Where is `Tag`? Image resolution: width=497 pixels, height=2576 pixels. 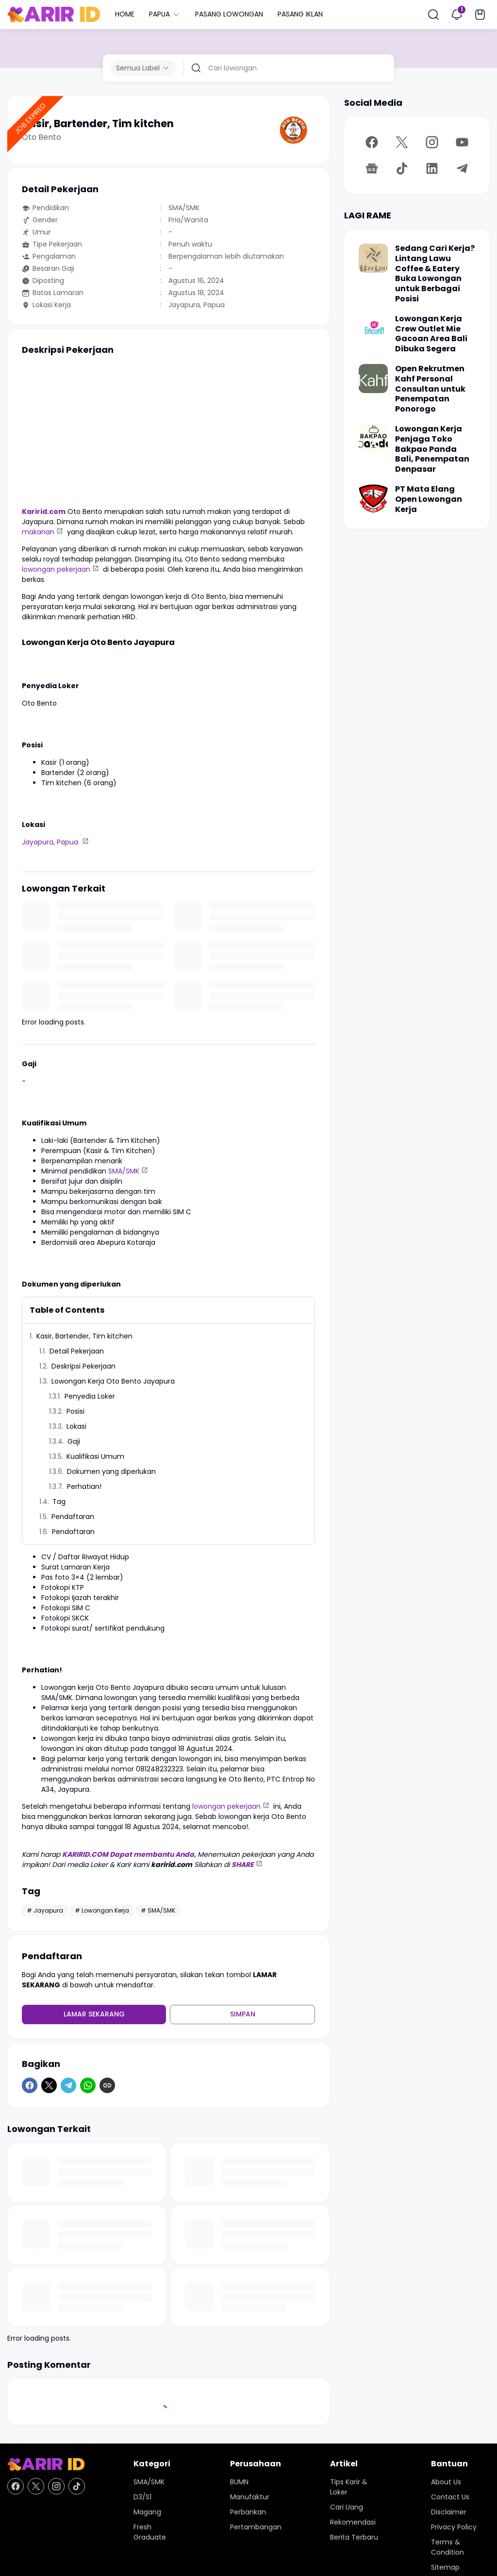 Tag is located at coordinates (59, 1501).